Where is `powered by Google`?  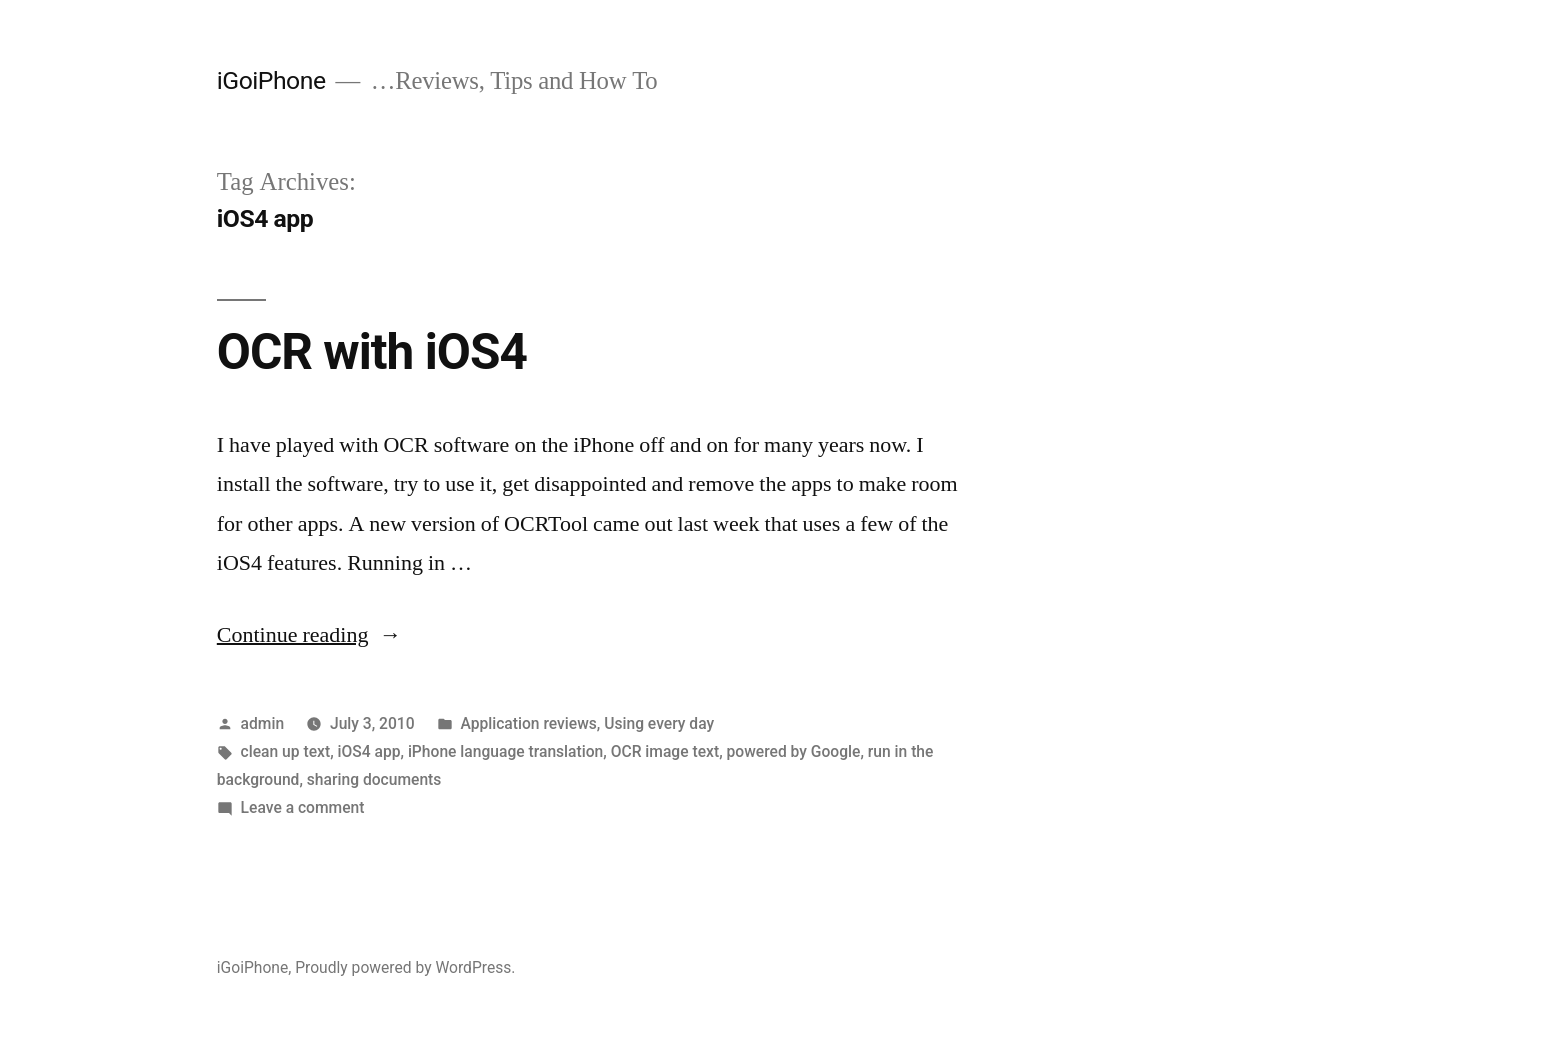
powered by Google is located at coordinates (794, 751).